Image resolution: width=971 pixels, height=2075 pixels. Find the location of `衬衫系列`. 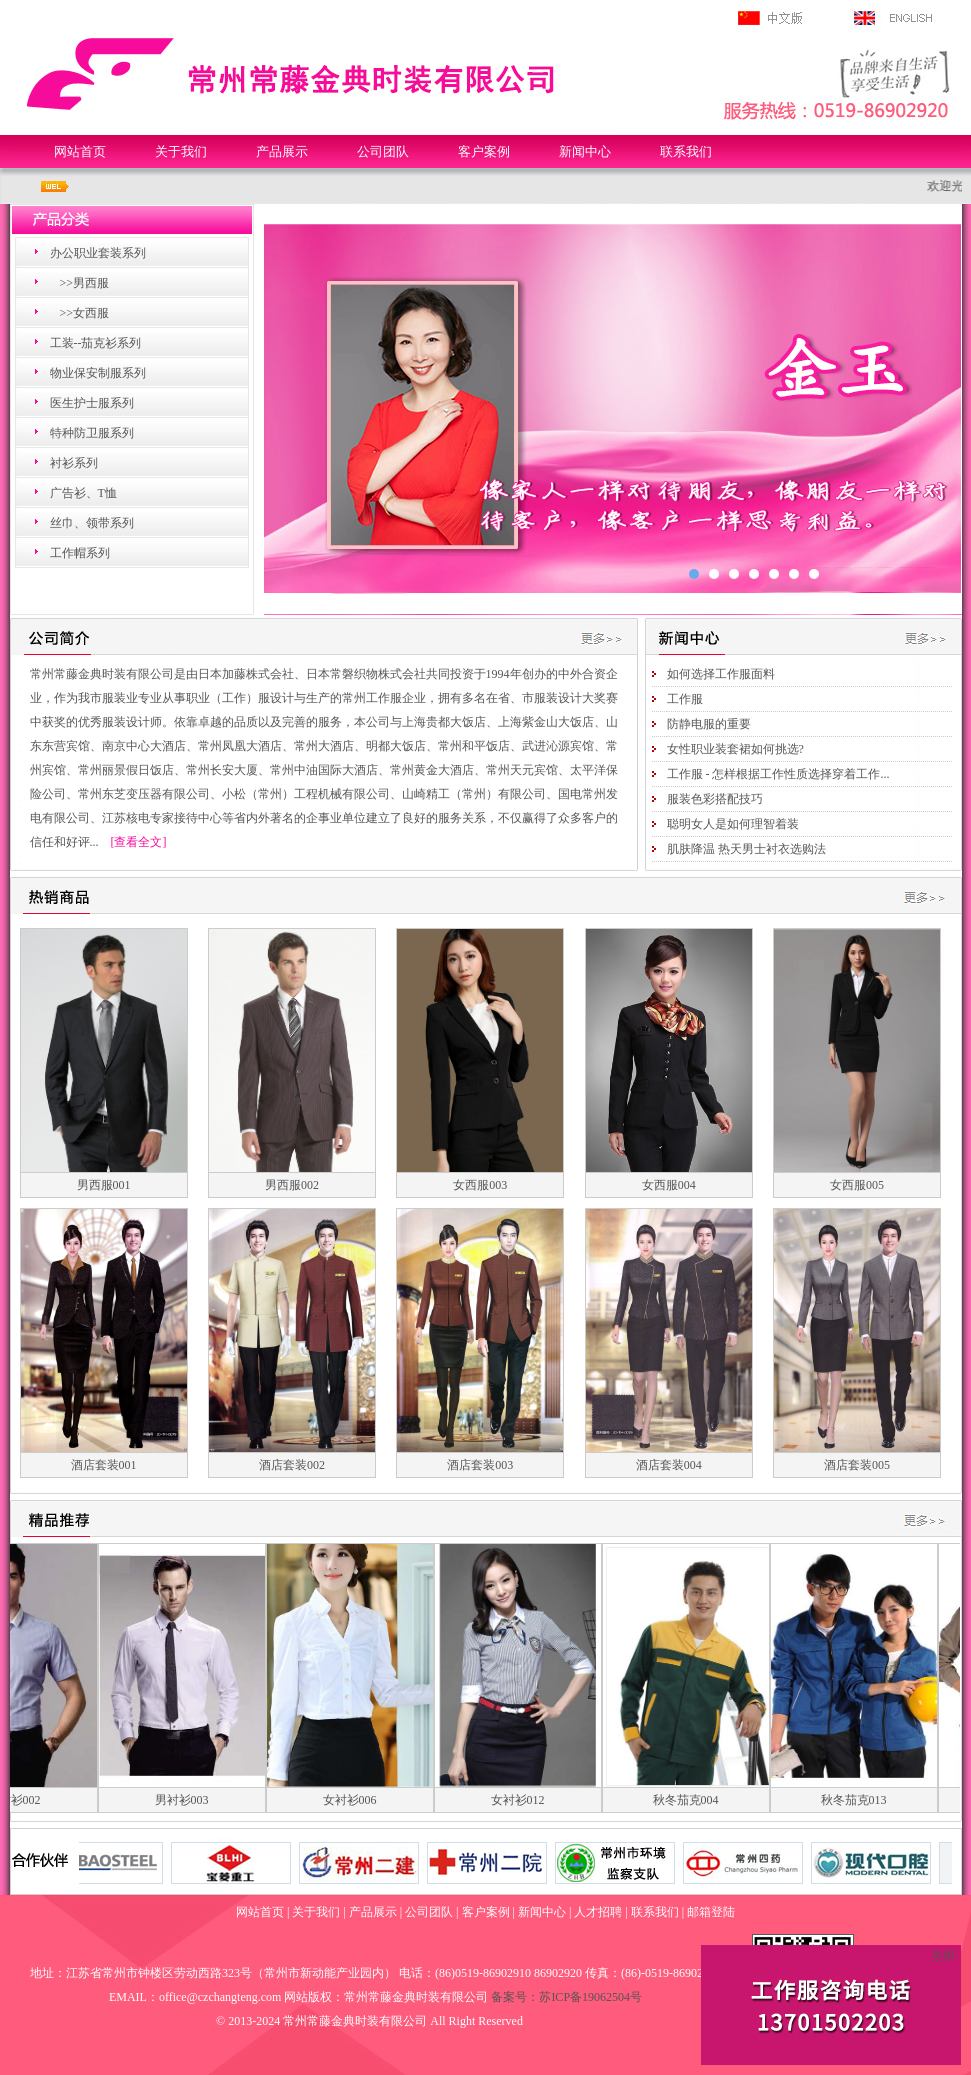

衬衫系列 is located at coordinates (74, 463).